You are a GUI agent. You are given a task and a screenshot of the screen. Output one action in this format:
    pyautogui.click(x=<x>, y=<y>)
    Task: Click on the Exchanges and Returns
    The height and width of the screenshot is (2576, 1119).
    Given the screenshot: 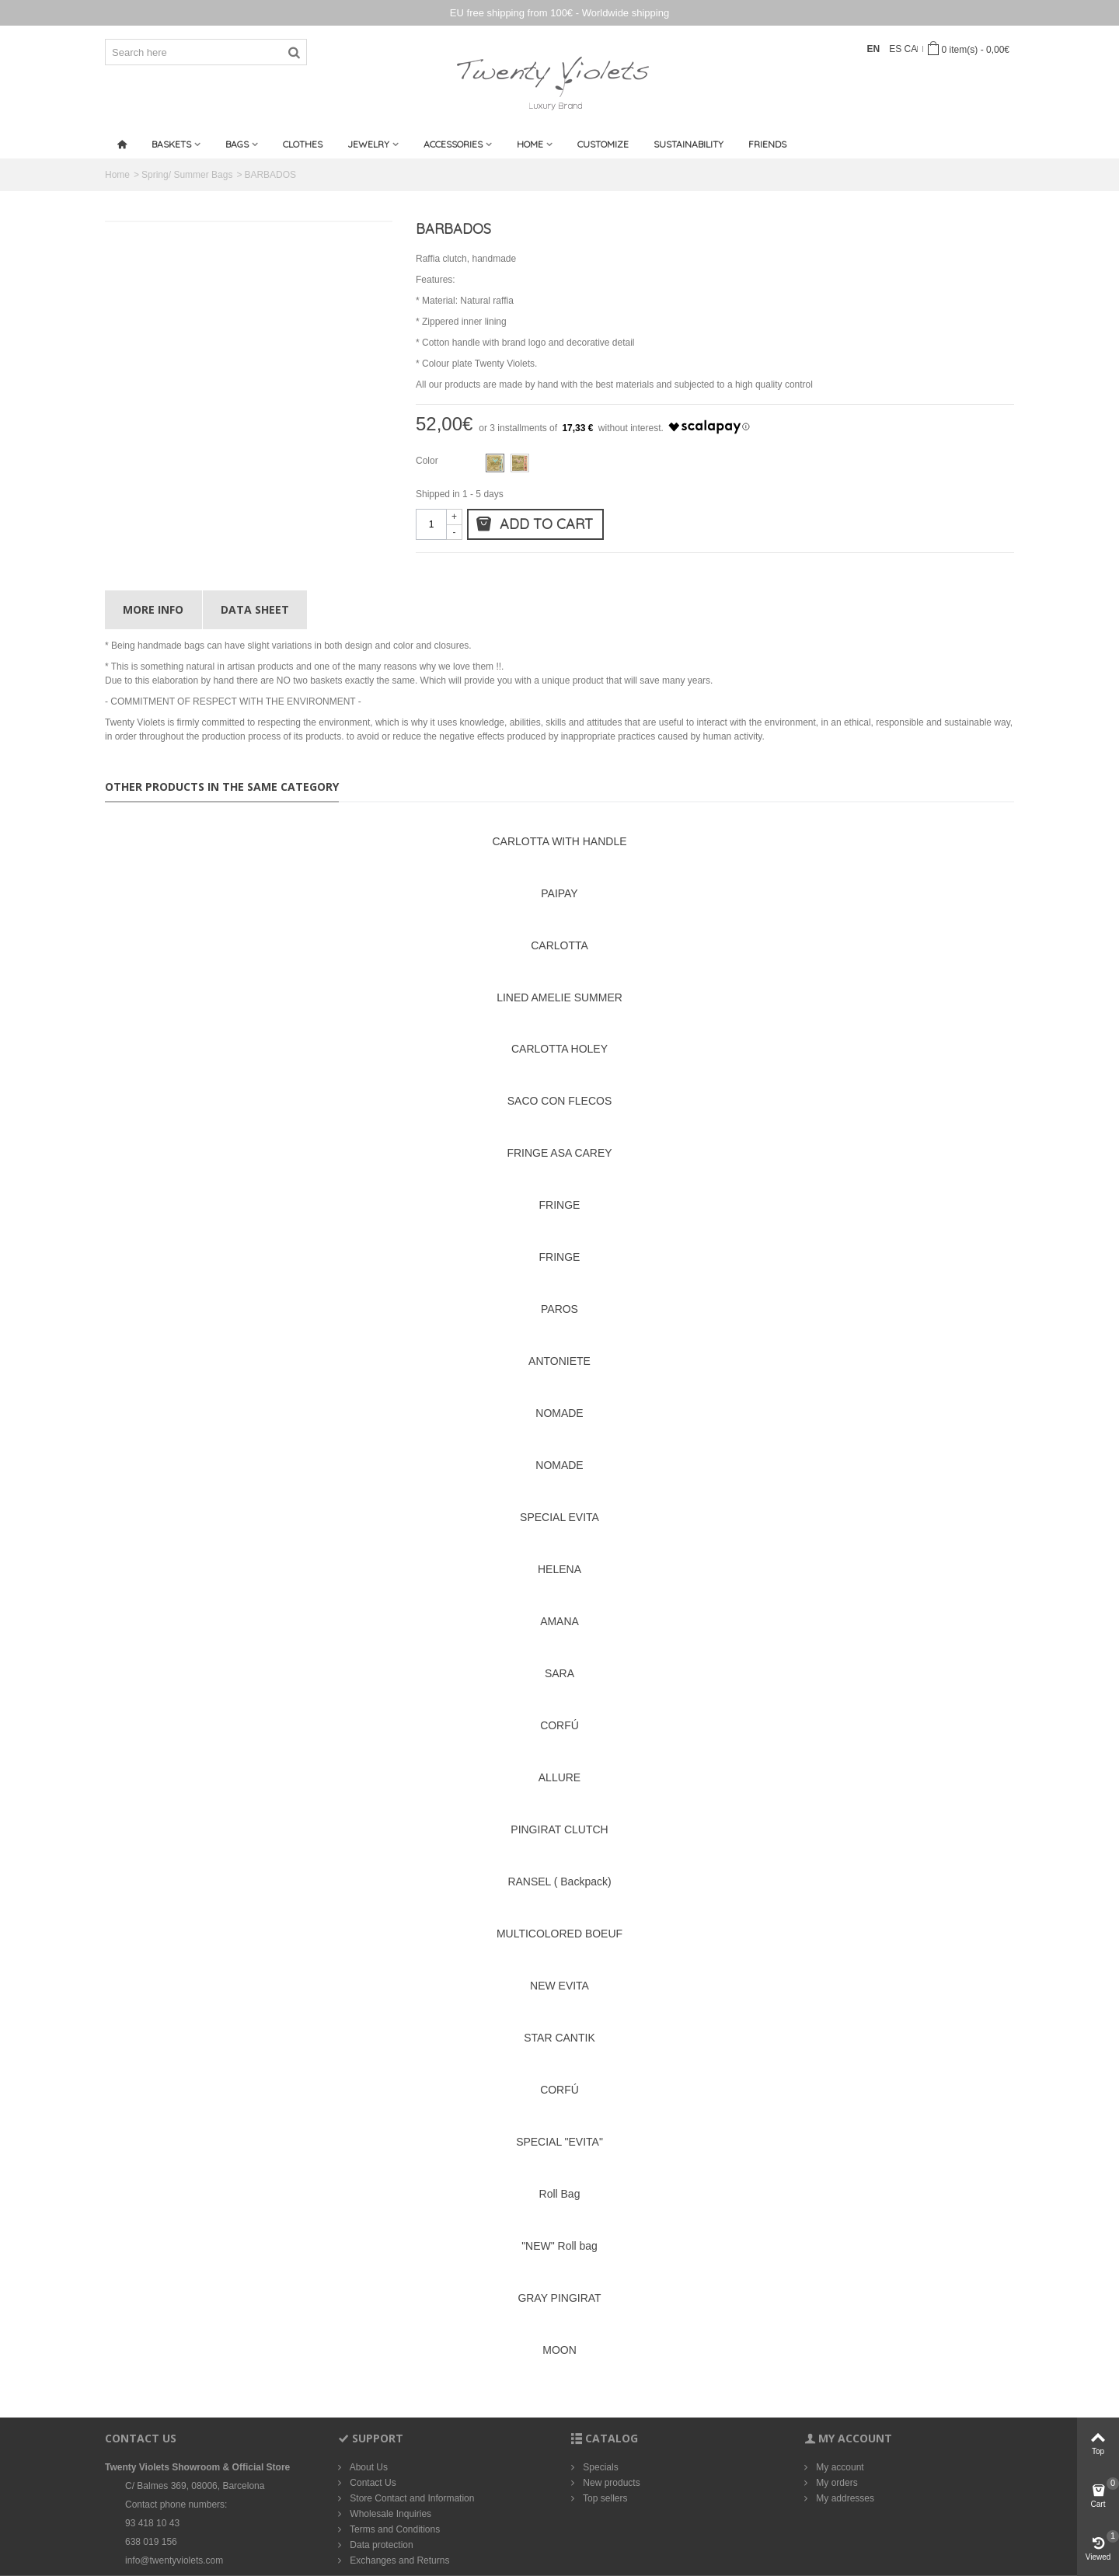 What is the action you would take?
    pyautogui.click(x=398, y=2560)
    